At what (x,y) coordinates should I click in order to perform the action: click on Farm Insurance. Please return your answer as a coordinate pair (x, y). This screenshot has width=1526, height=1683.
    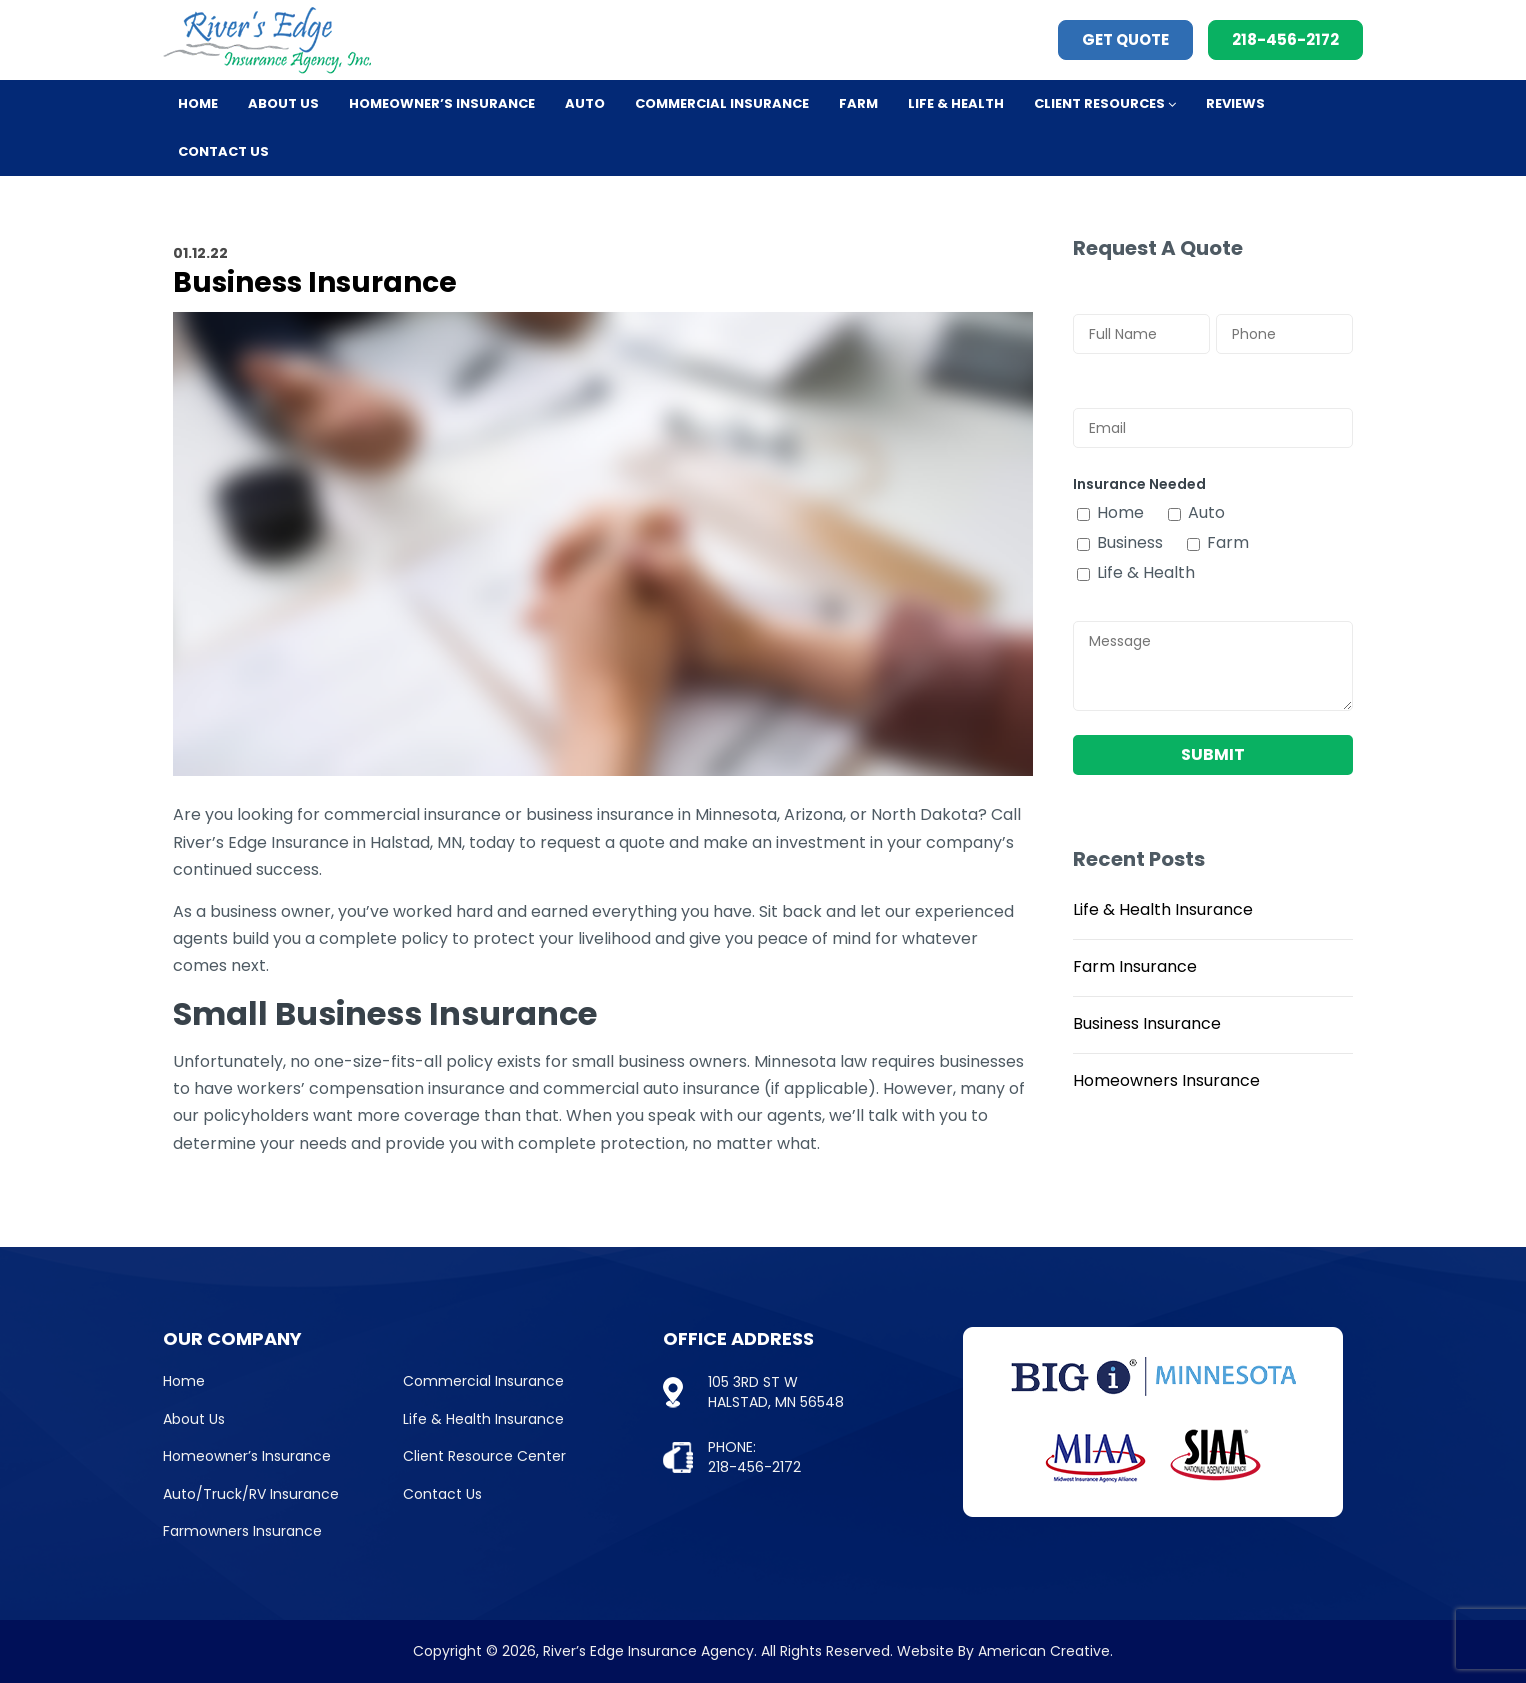
    Looking at the image, I should click on (1135, 966).